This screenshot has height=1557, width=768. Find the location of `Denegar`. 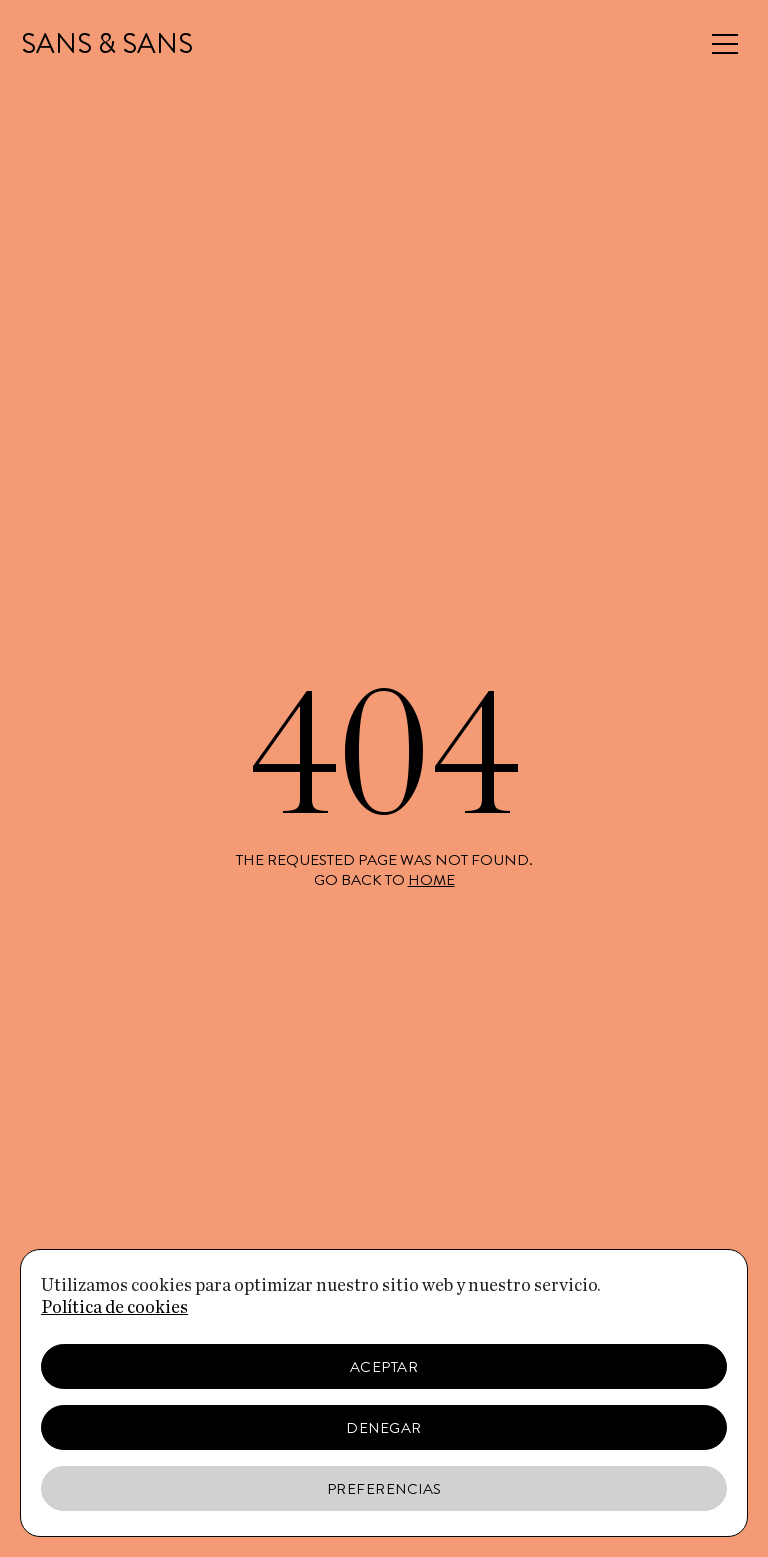

Denegar is located at coordinates (384, 1428).